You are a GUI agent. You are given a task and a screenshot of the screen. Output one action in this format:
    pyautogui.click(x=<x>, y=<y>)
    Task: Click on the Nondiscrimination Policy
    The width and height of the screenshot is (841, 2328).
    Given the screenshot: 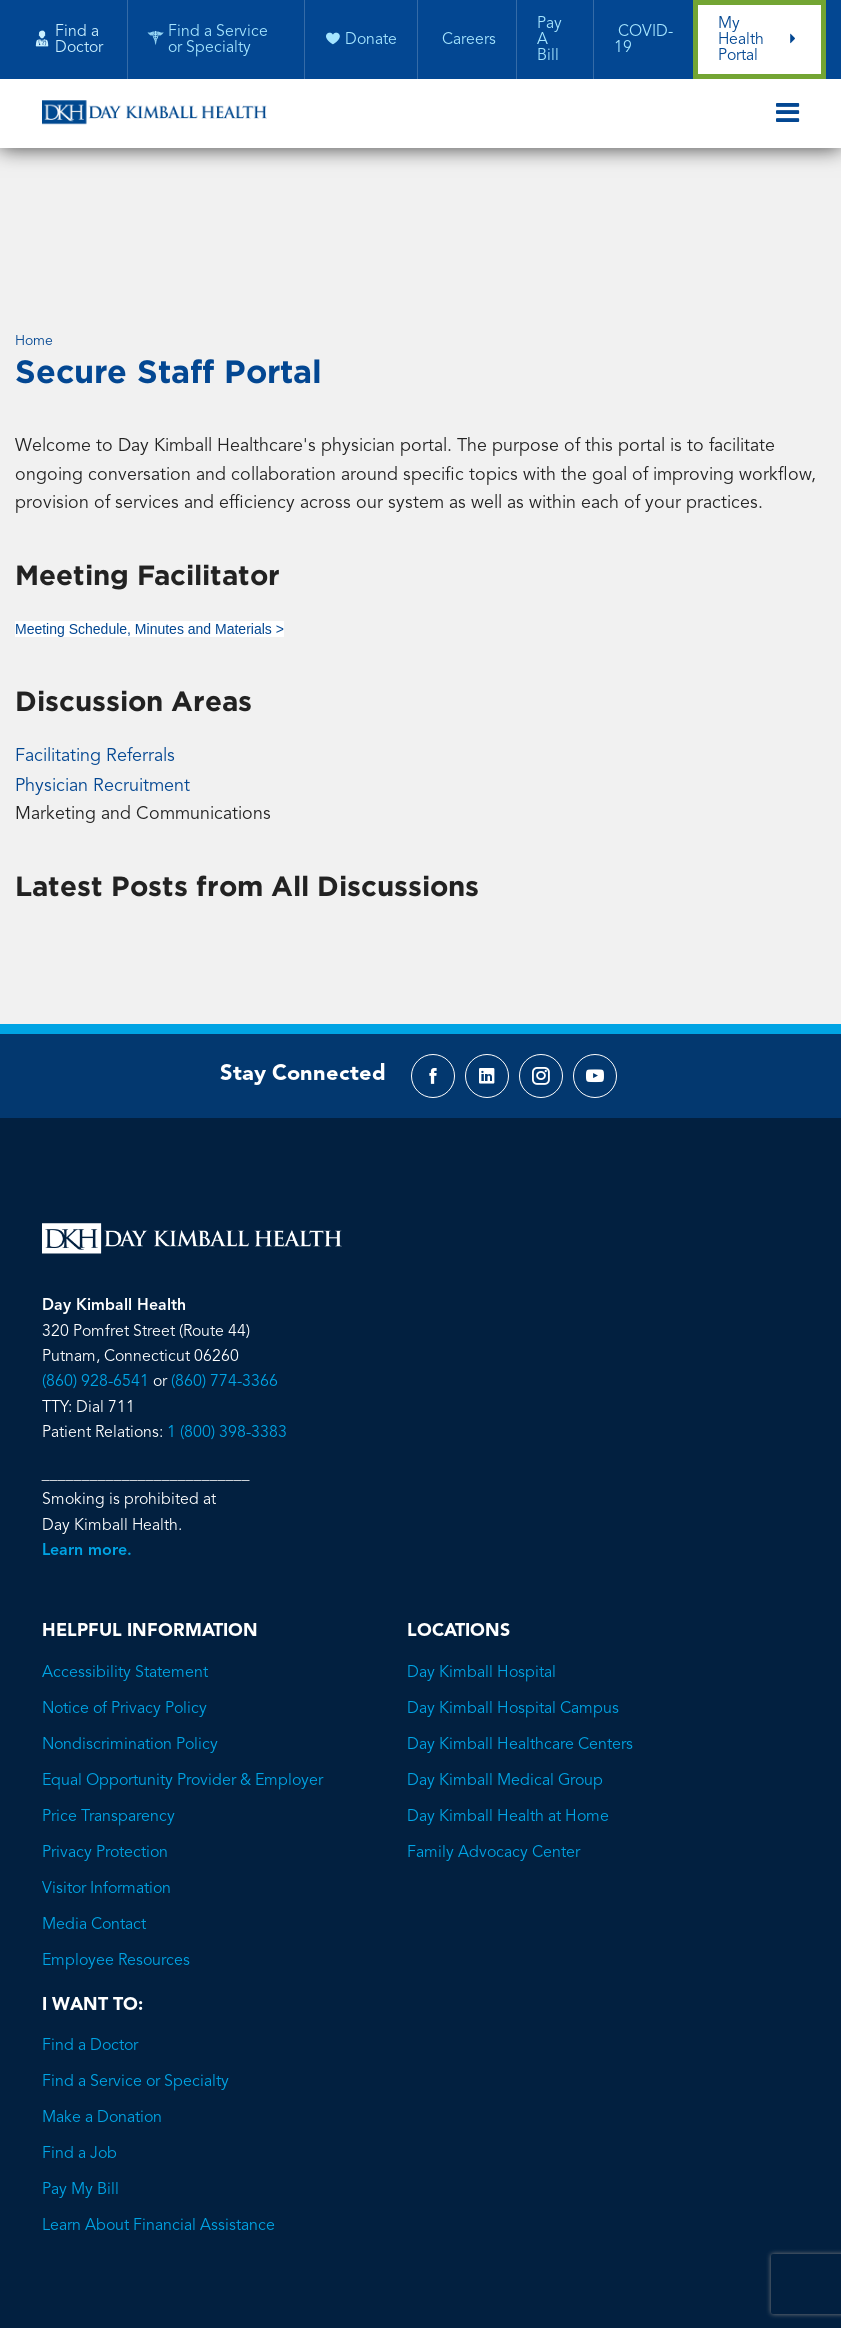 What is the action you would take?
    pyautogui.click(x=130, y=1612)
    